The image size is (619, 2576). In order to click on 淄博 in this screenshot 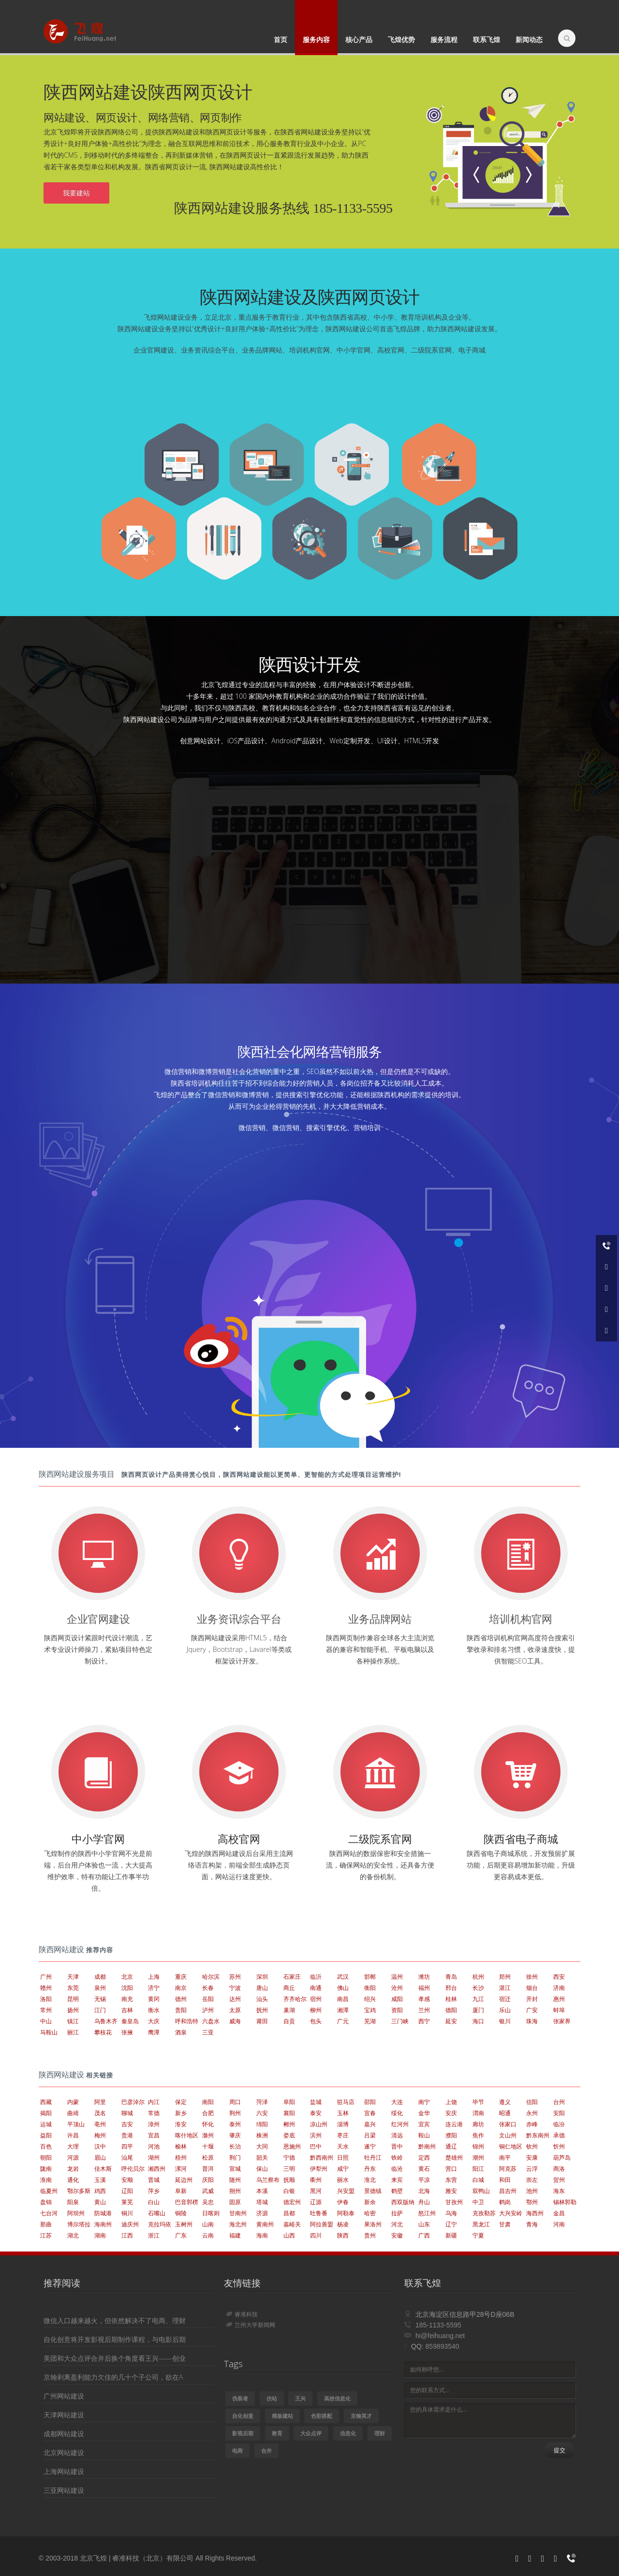, I will do `click(343, 2124)`.